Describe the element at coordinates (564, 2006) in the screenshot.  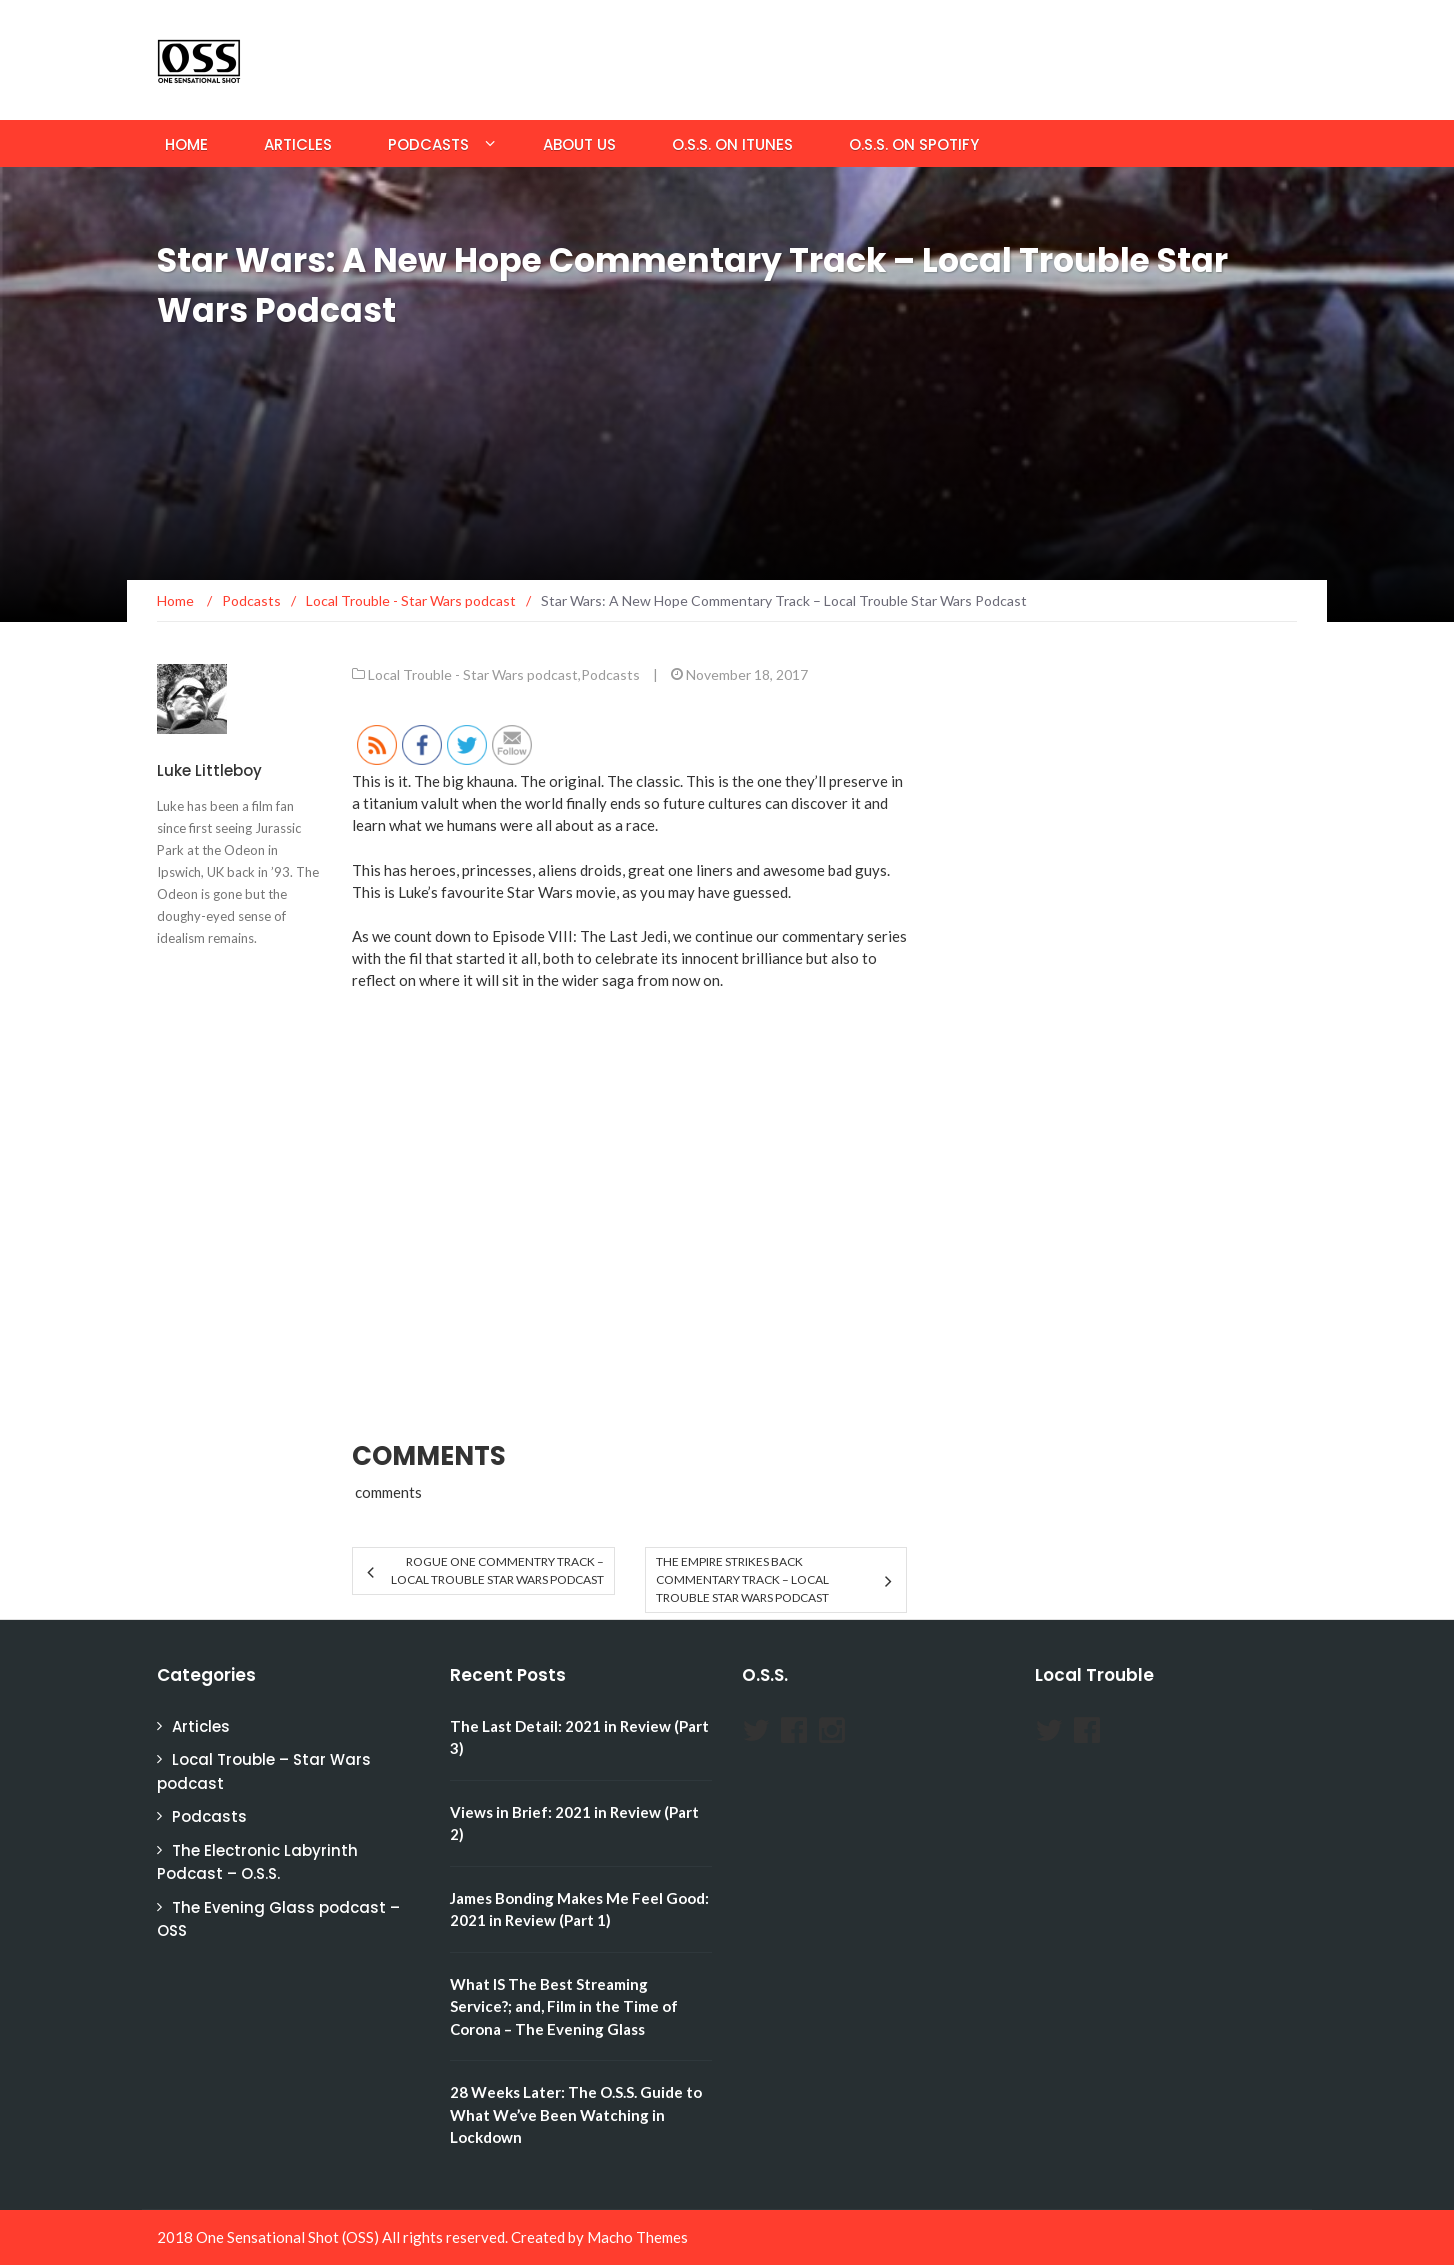
I see `What IS The Best Streaming Service?; and, Film in the Time of Corona – The Evening Glass` at that location.